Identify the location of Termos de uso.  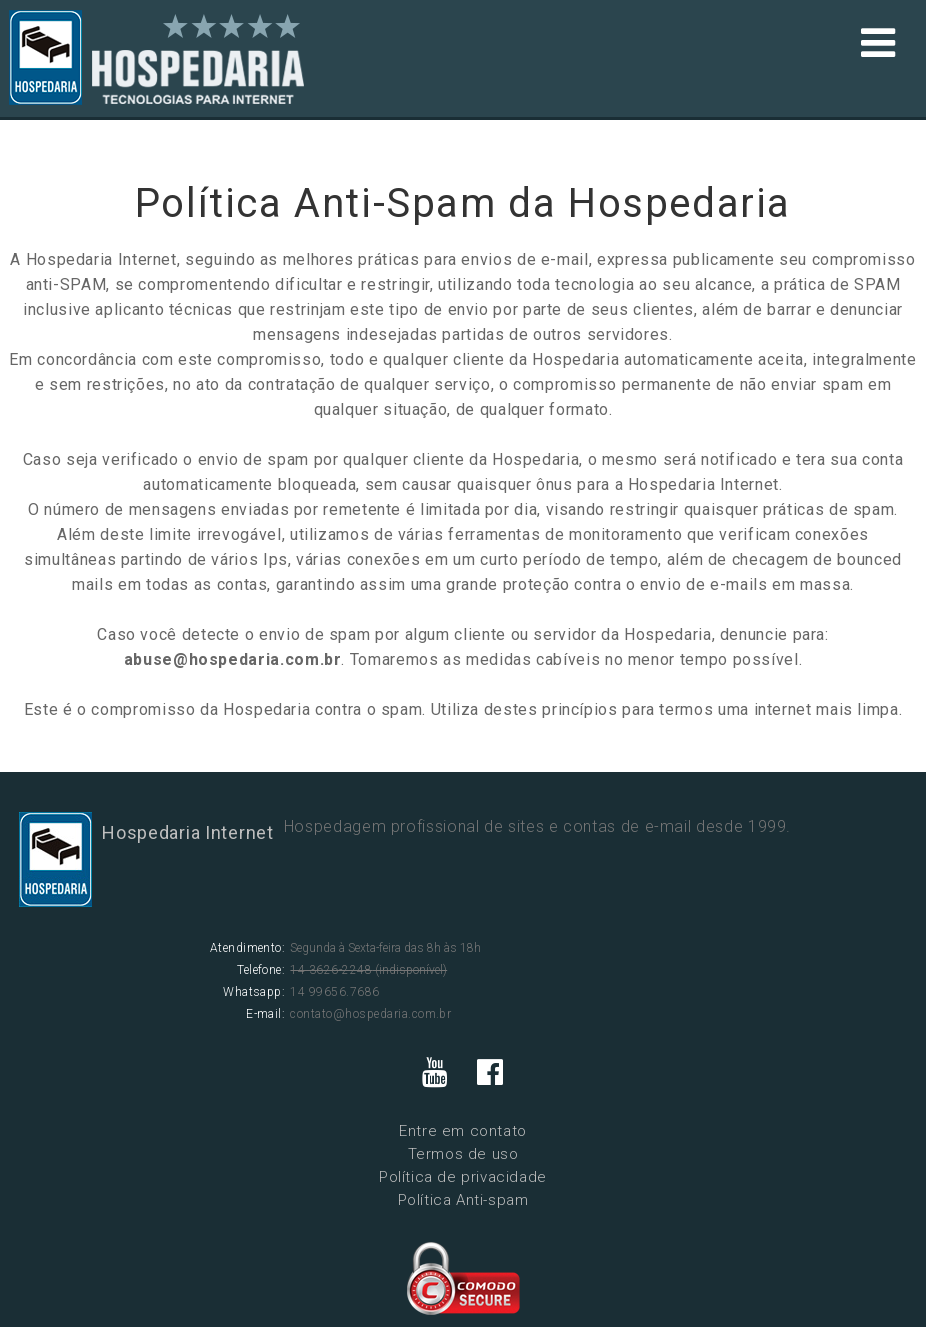
(463, 1154).